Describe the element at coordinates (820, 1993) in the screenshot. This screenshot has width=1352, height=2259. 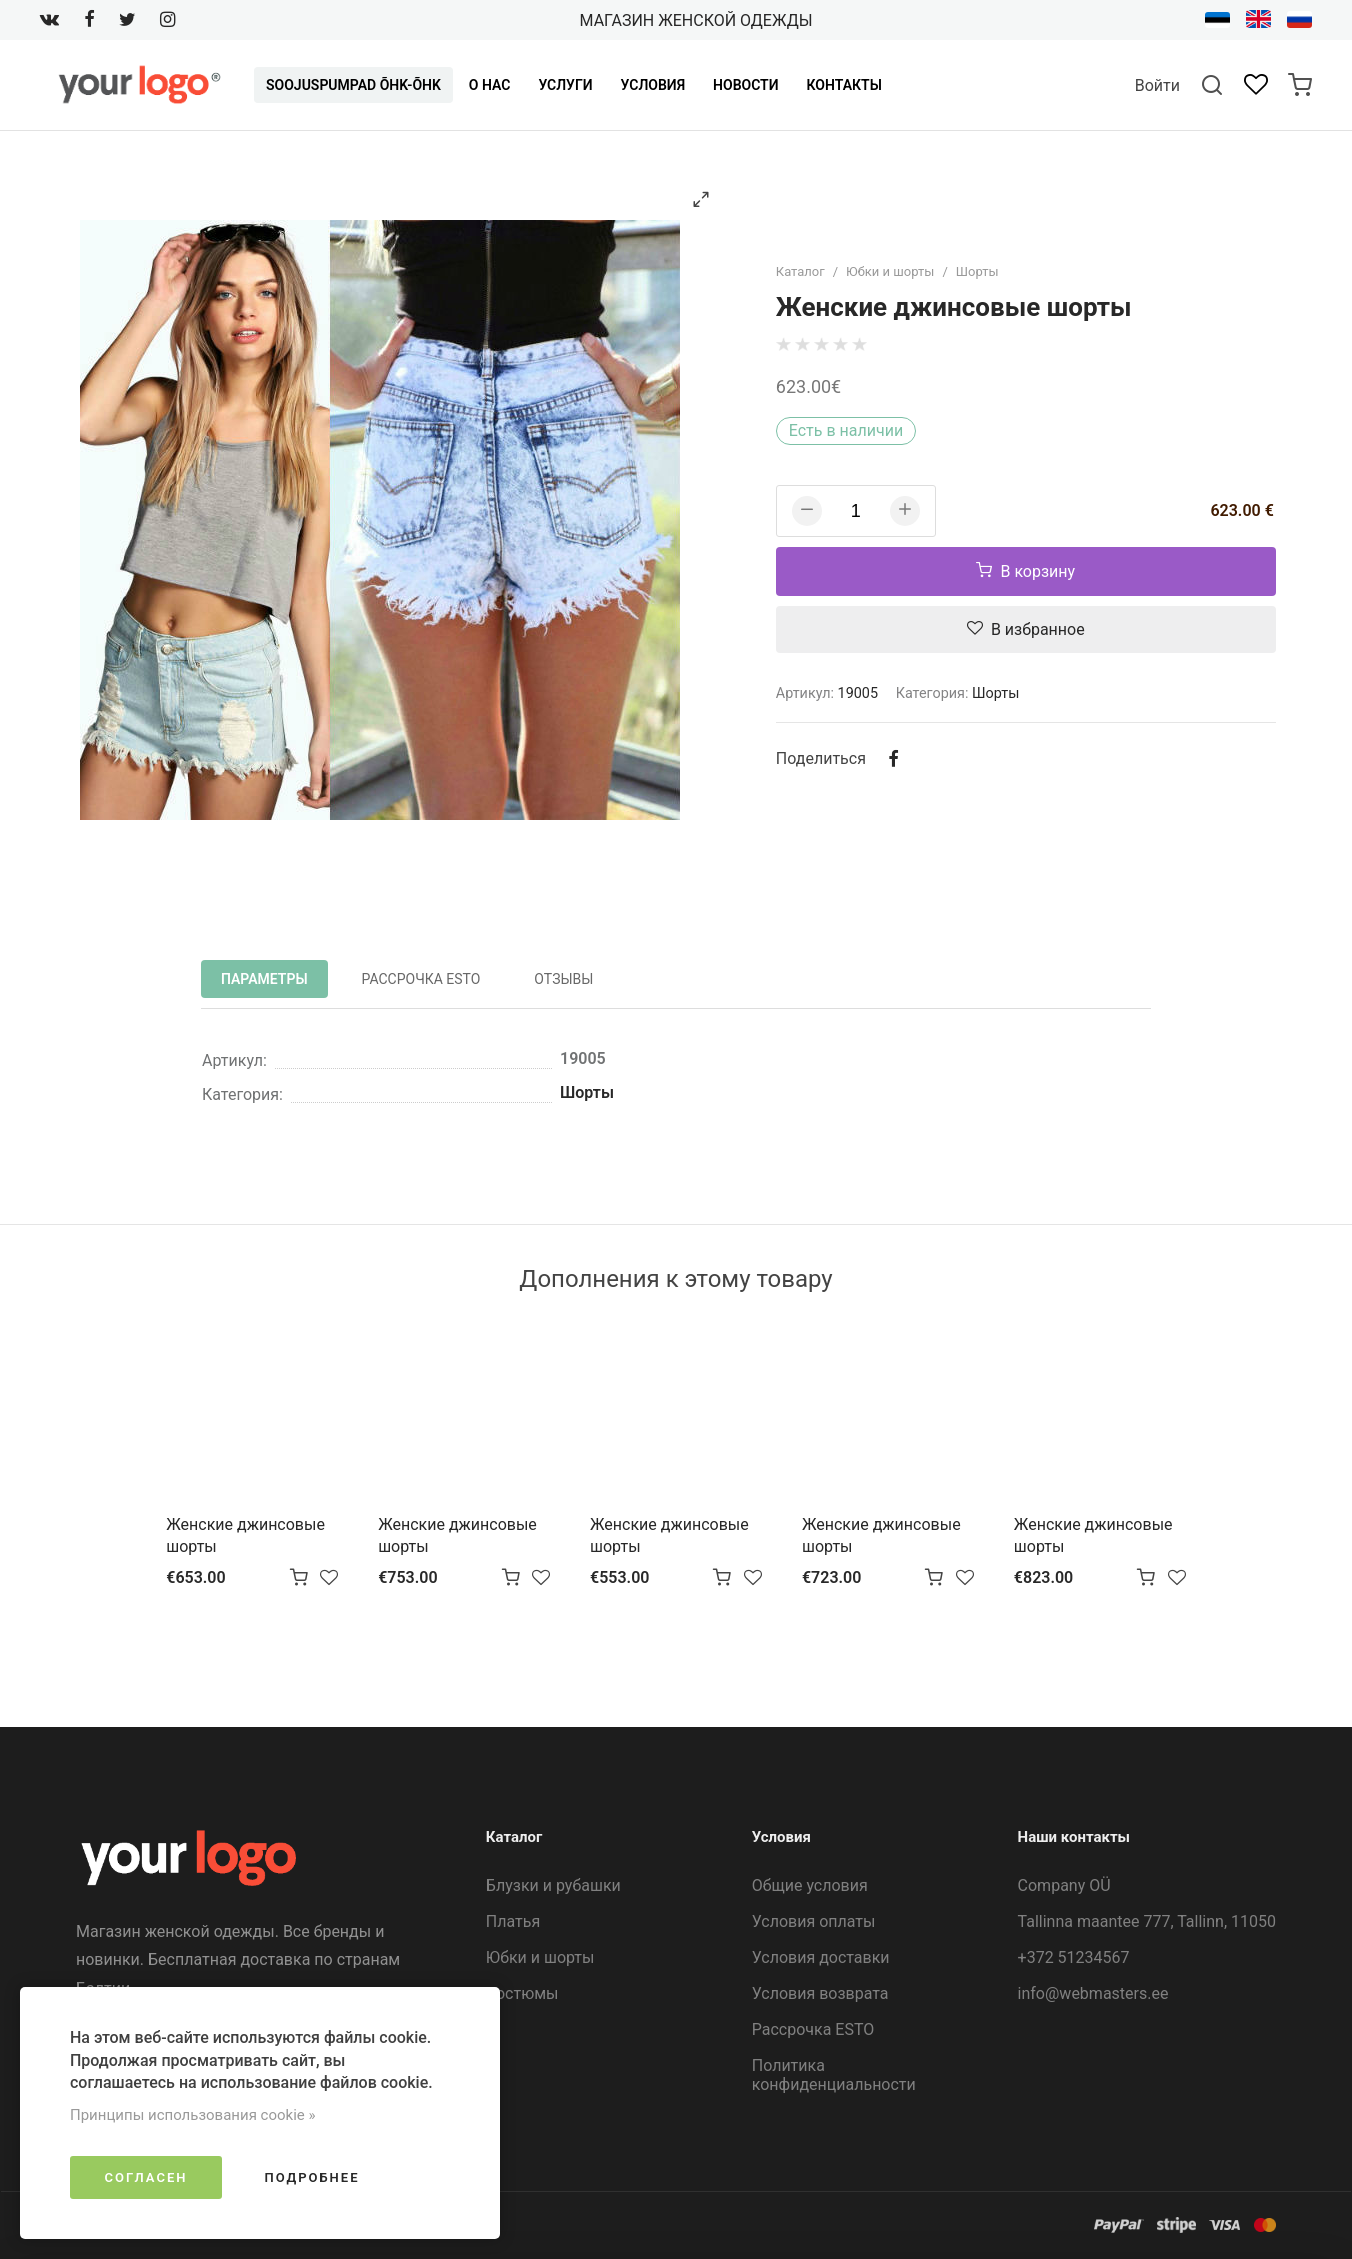
I see `Условия возврата` at that location.